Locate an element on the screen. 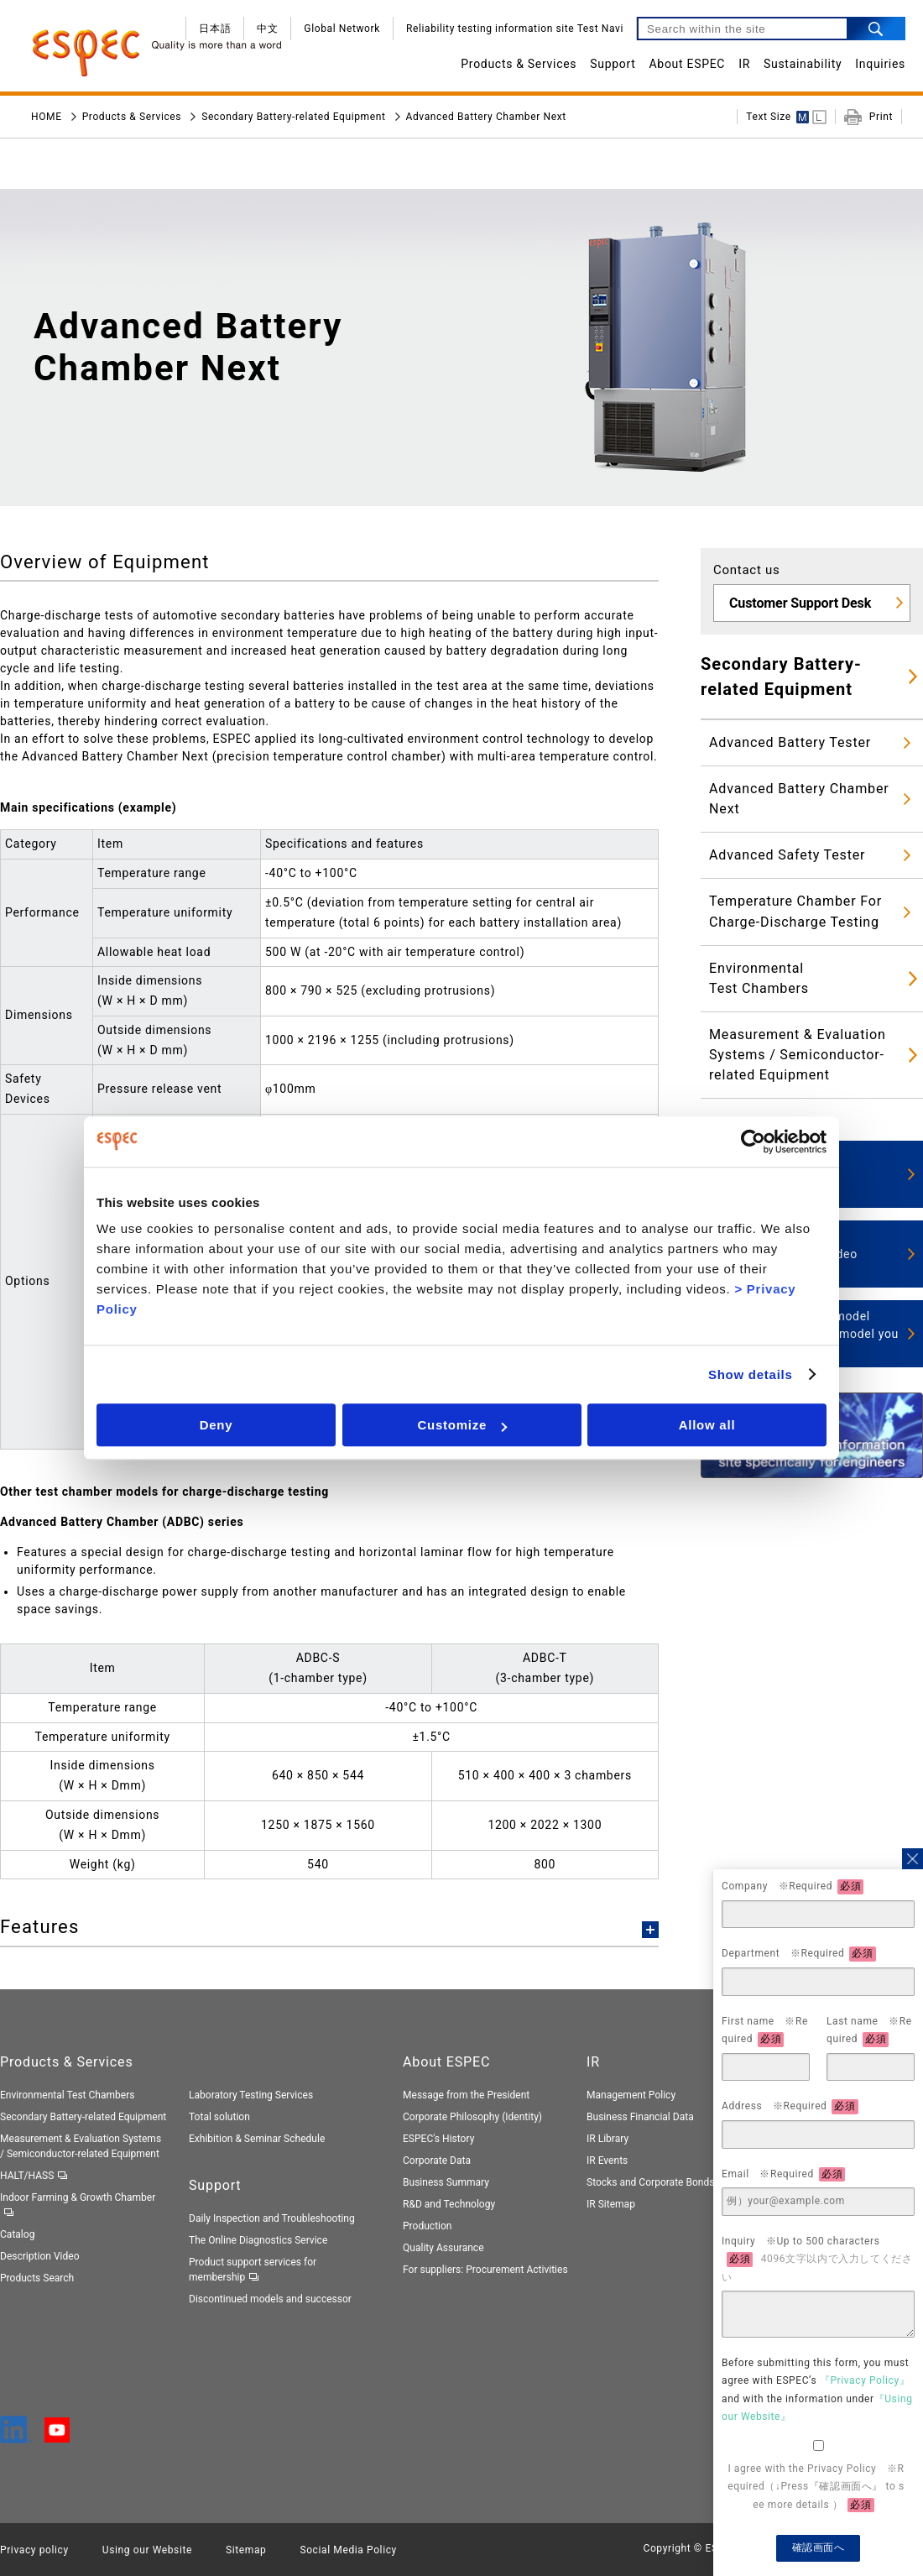 This screenshot has height=2576, width=923. [LinkedIn] is located at coordinates (16, 2436).